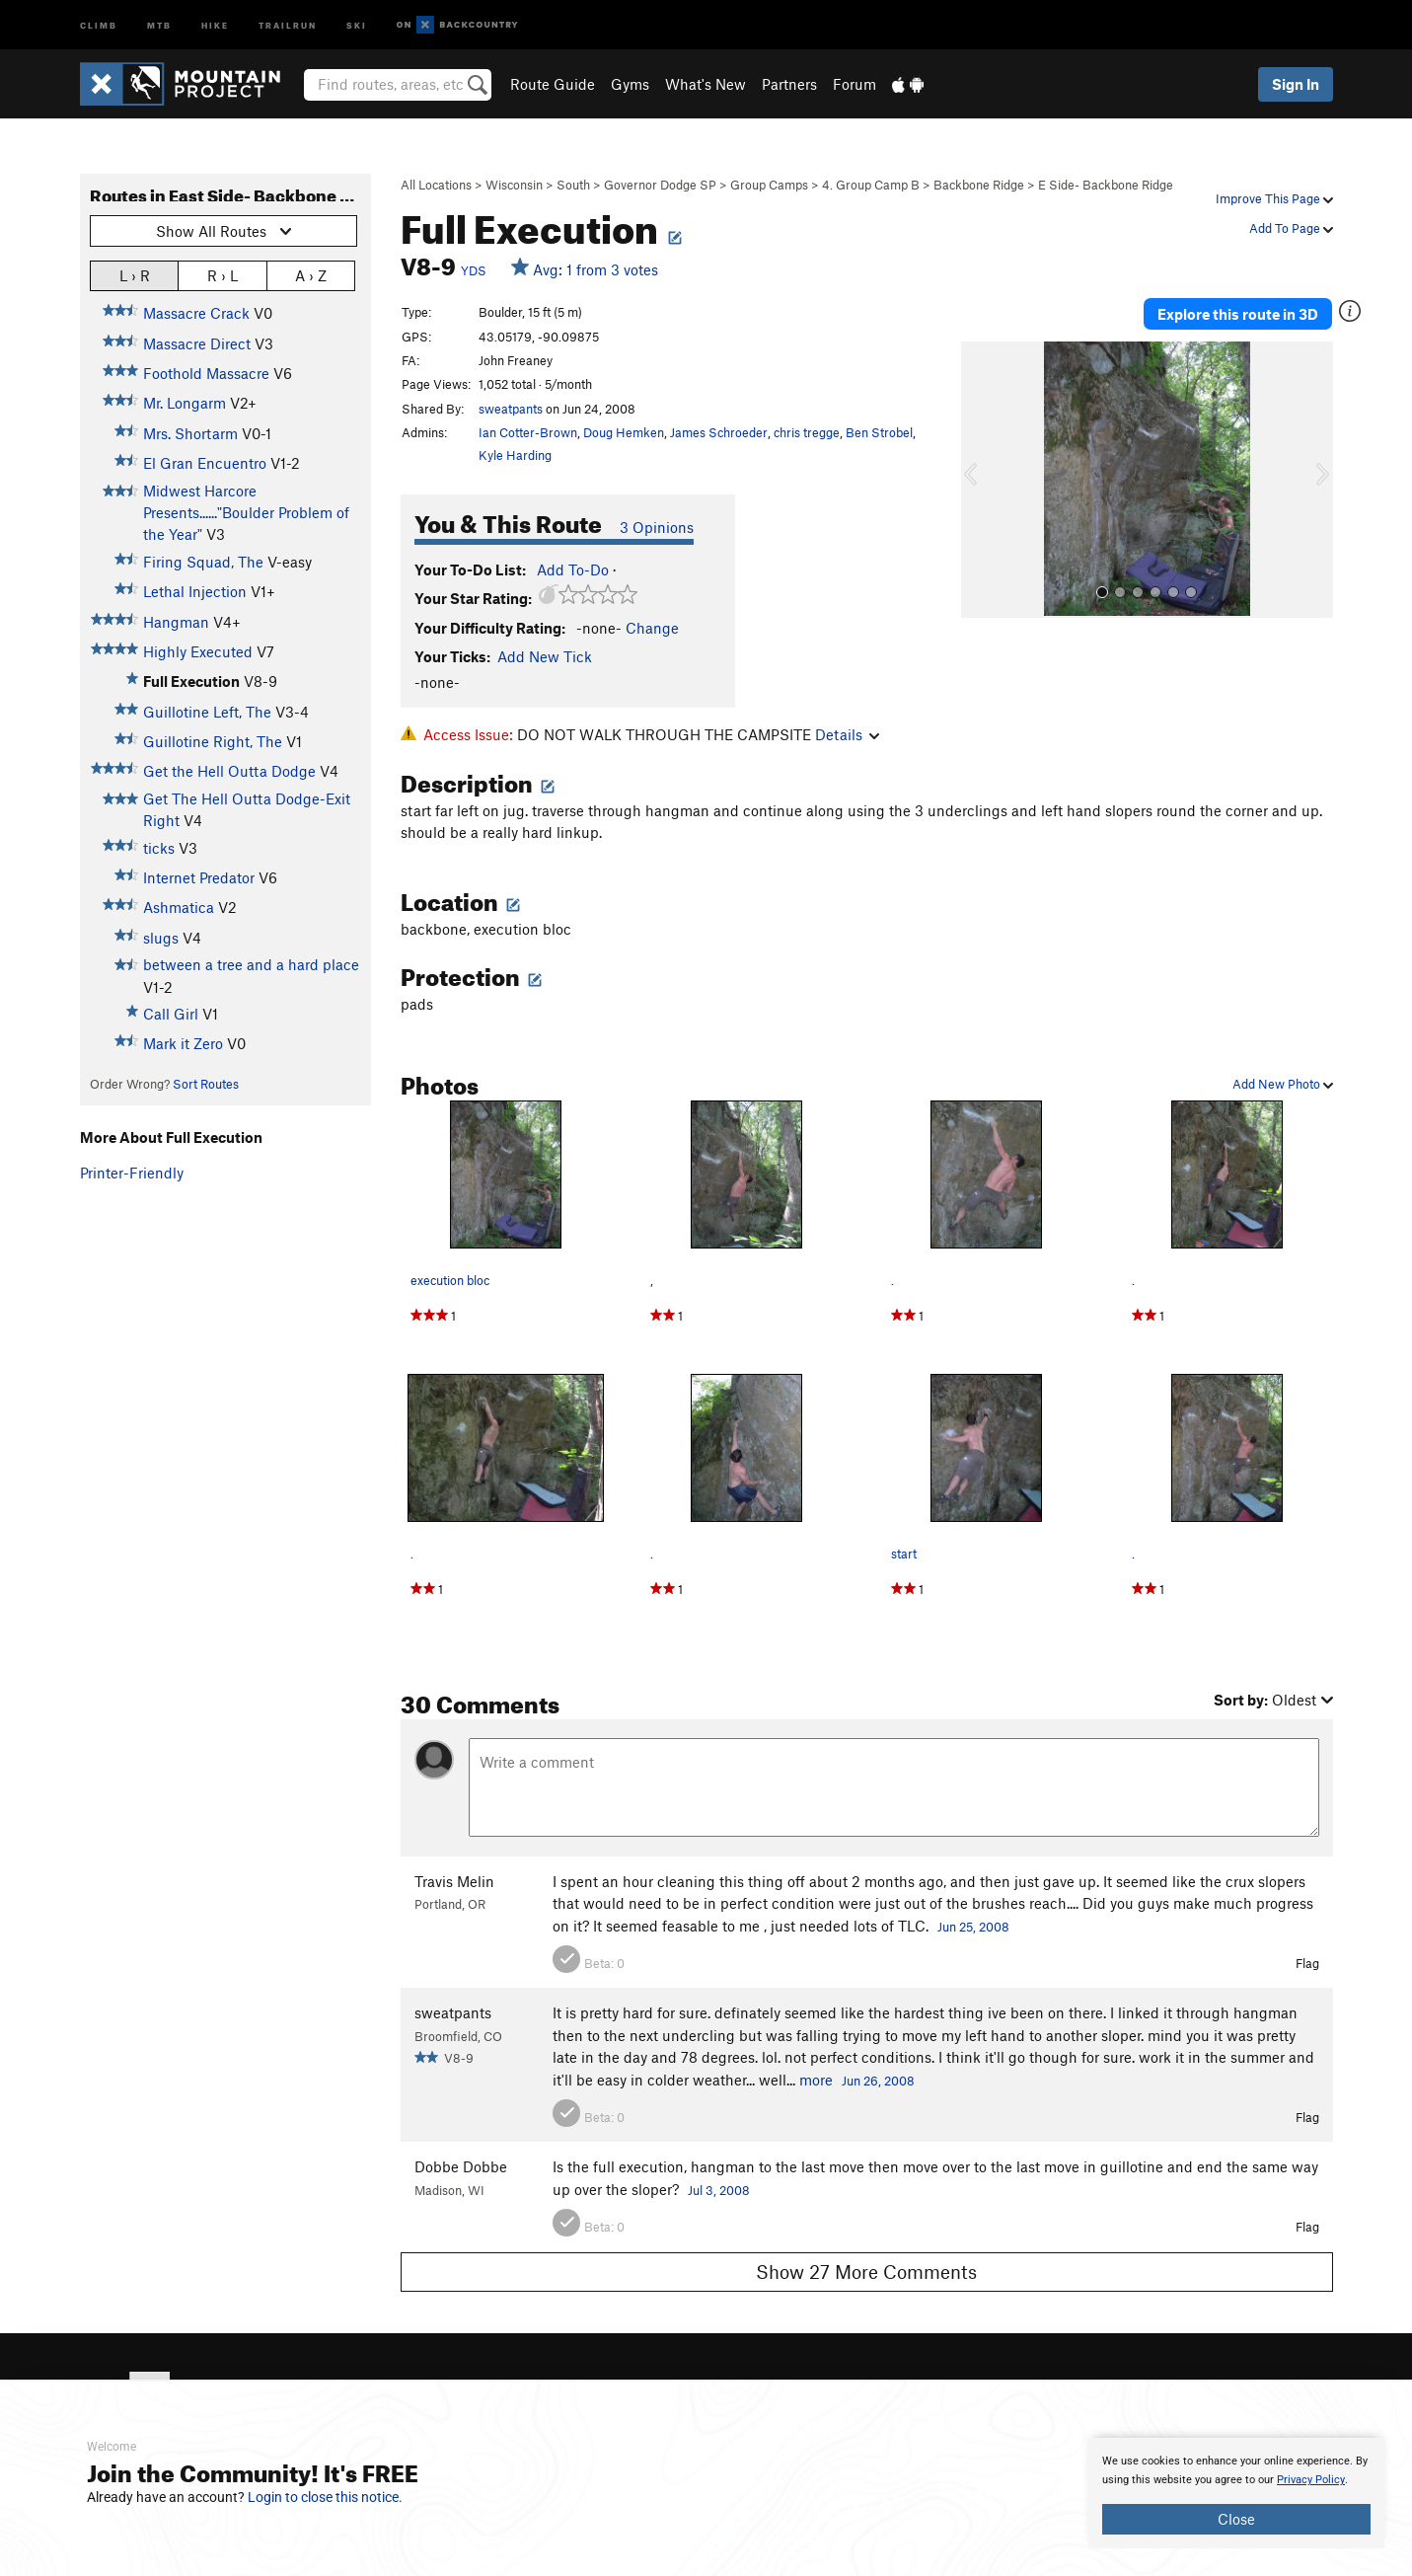  Describe the element at coordinates (866, 2271) in the screenshot. I see `Show 27 More Comments` at that location.